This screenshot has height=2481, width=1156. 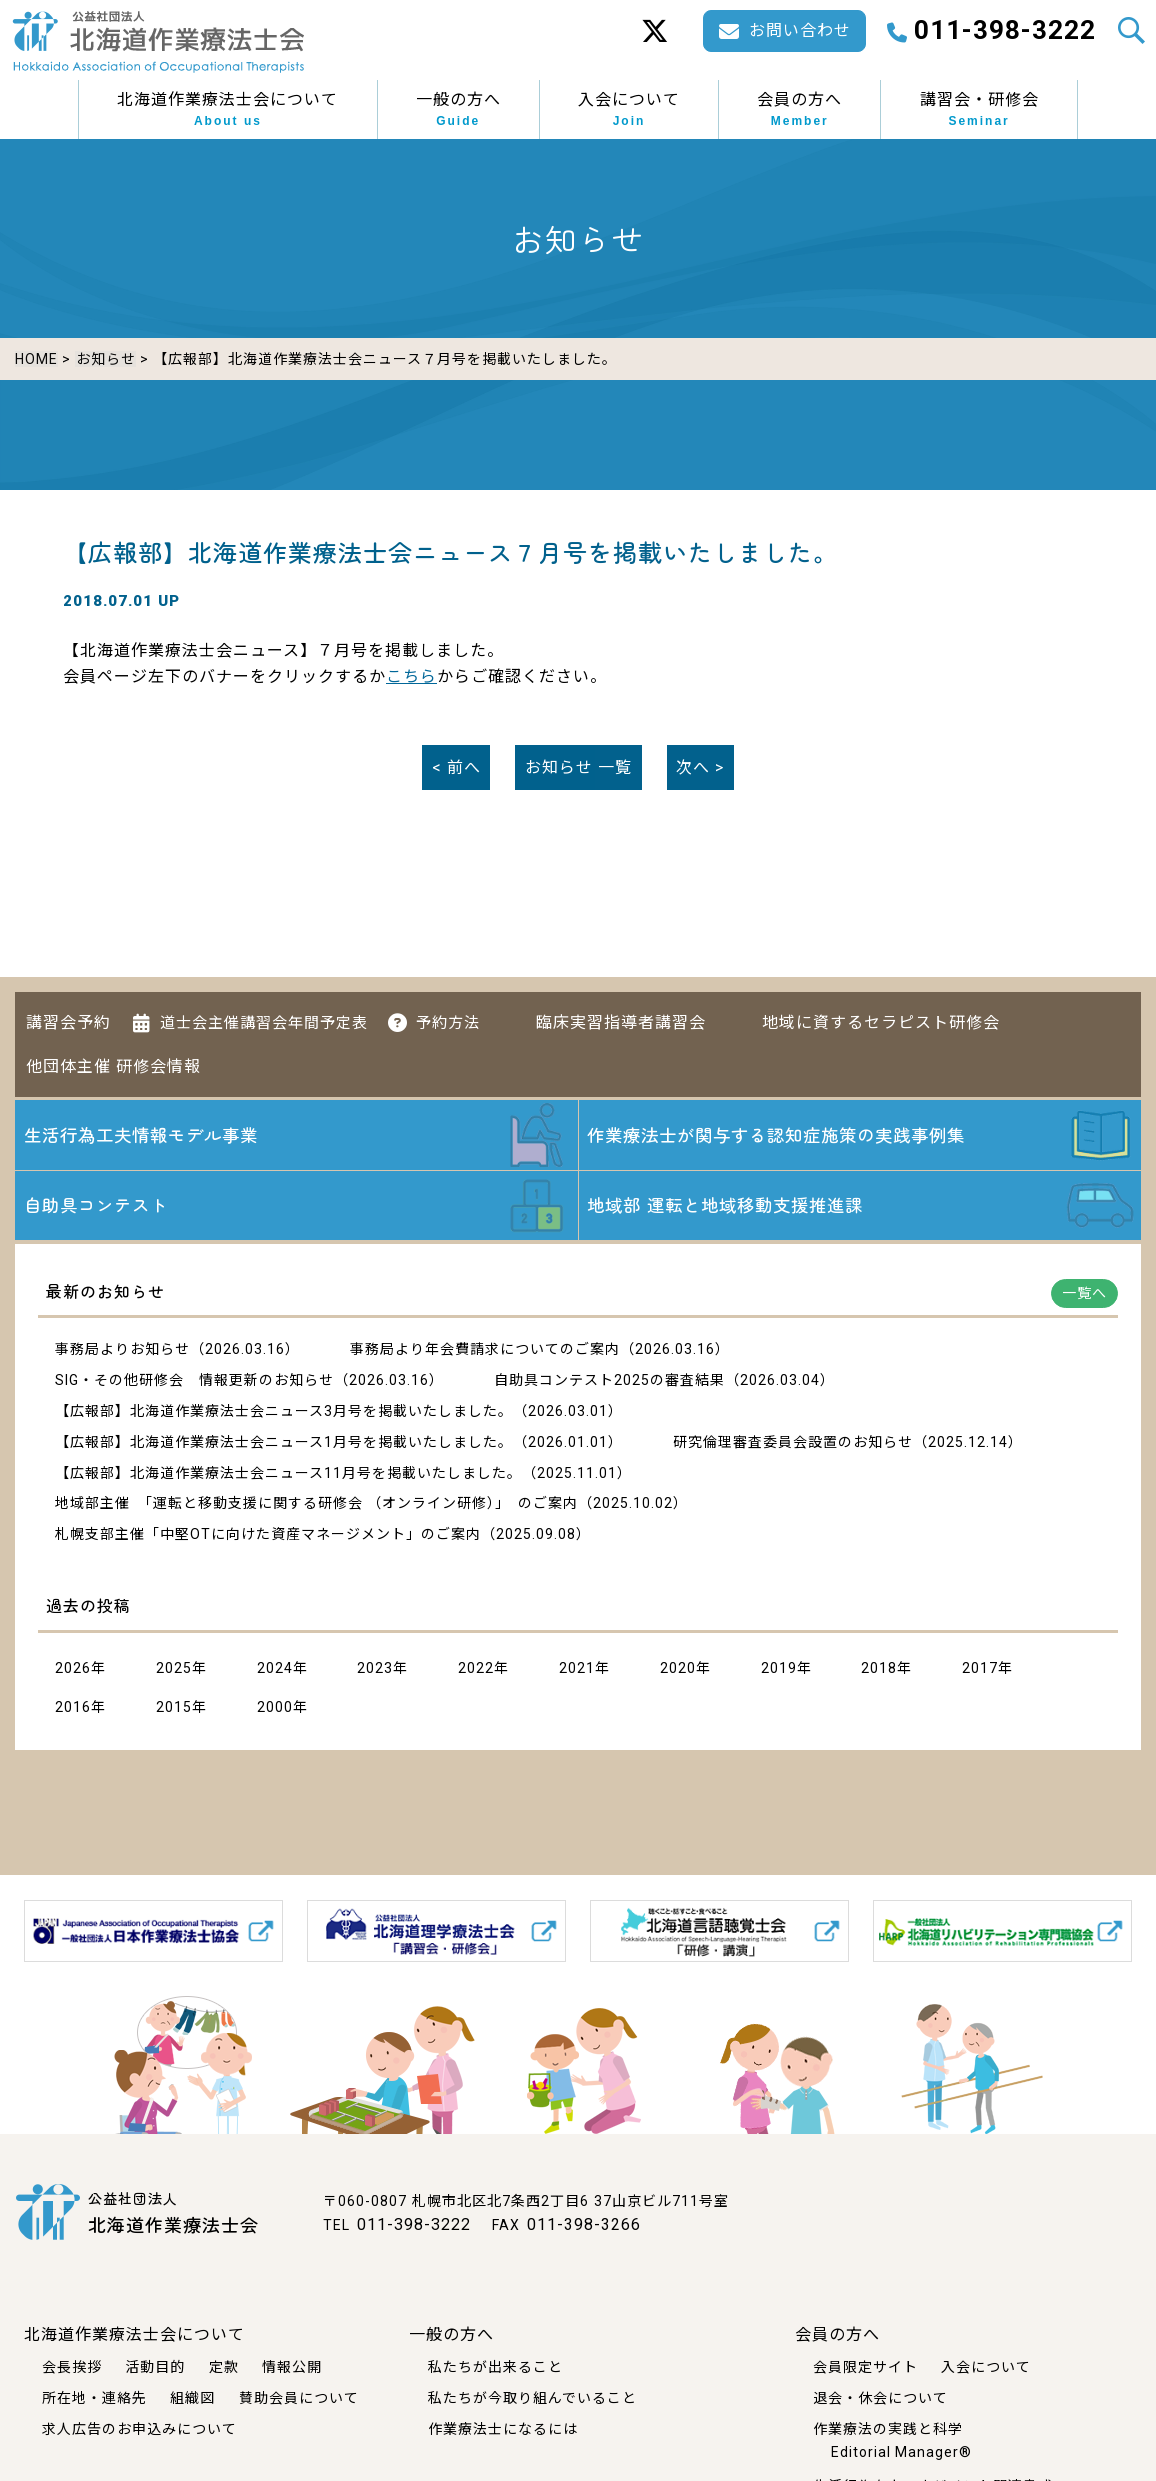 I want to click on 事務局よりお知らせ, so click(x=122, y=1351).